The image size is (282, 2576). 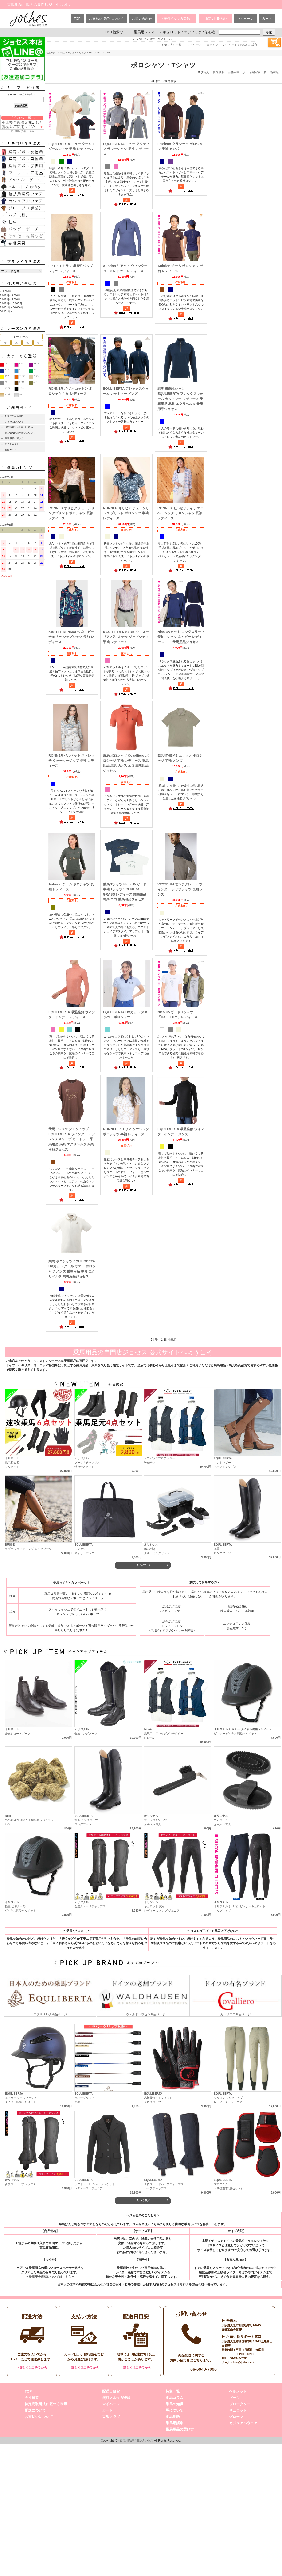 I want to click on 06-6940-7090, so click(x=203, y=2369).